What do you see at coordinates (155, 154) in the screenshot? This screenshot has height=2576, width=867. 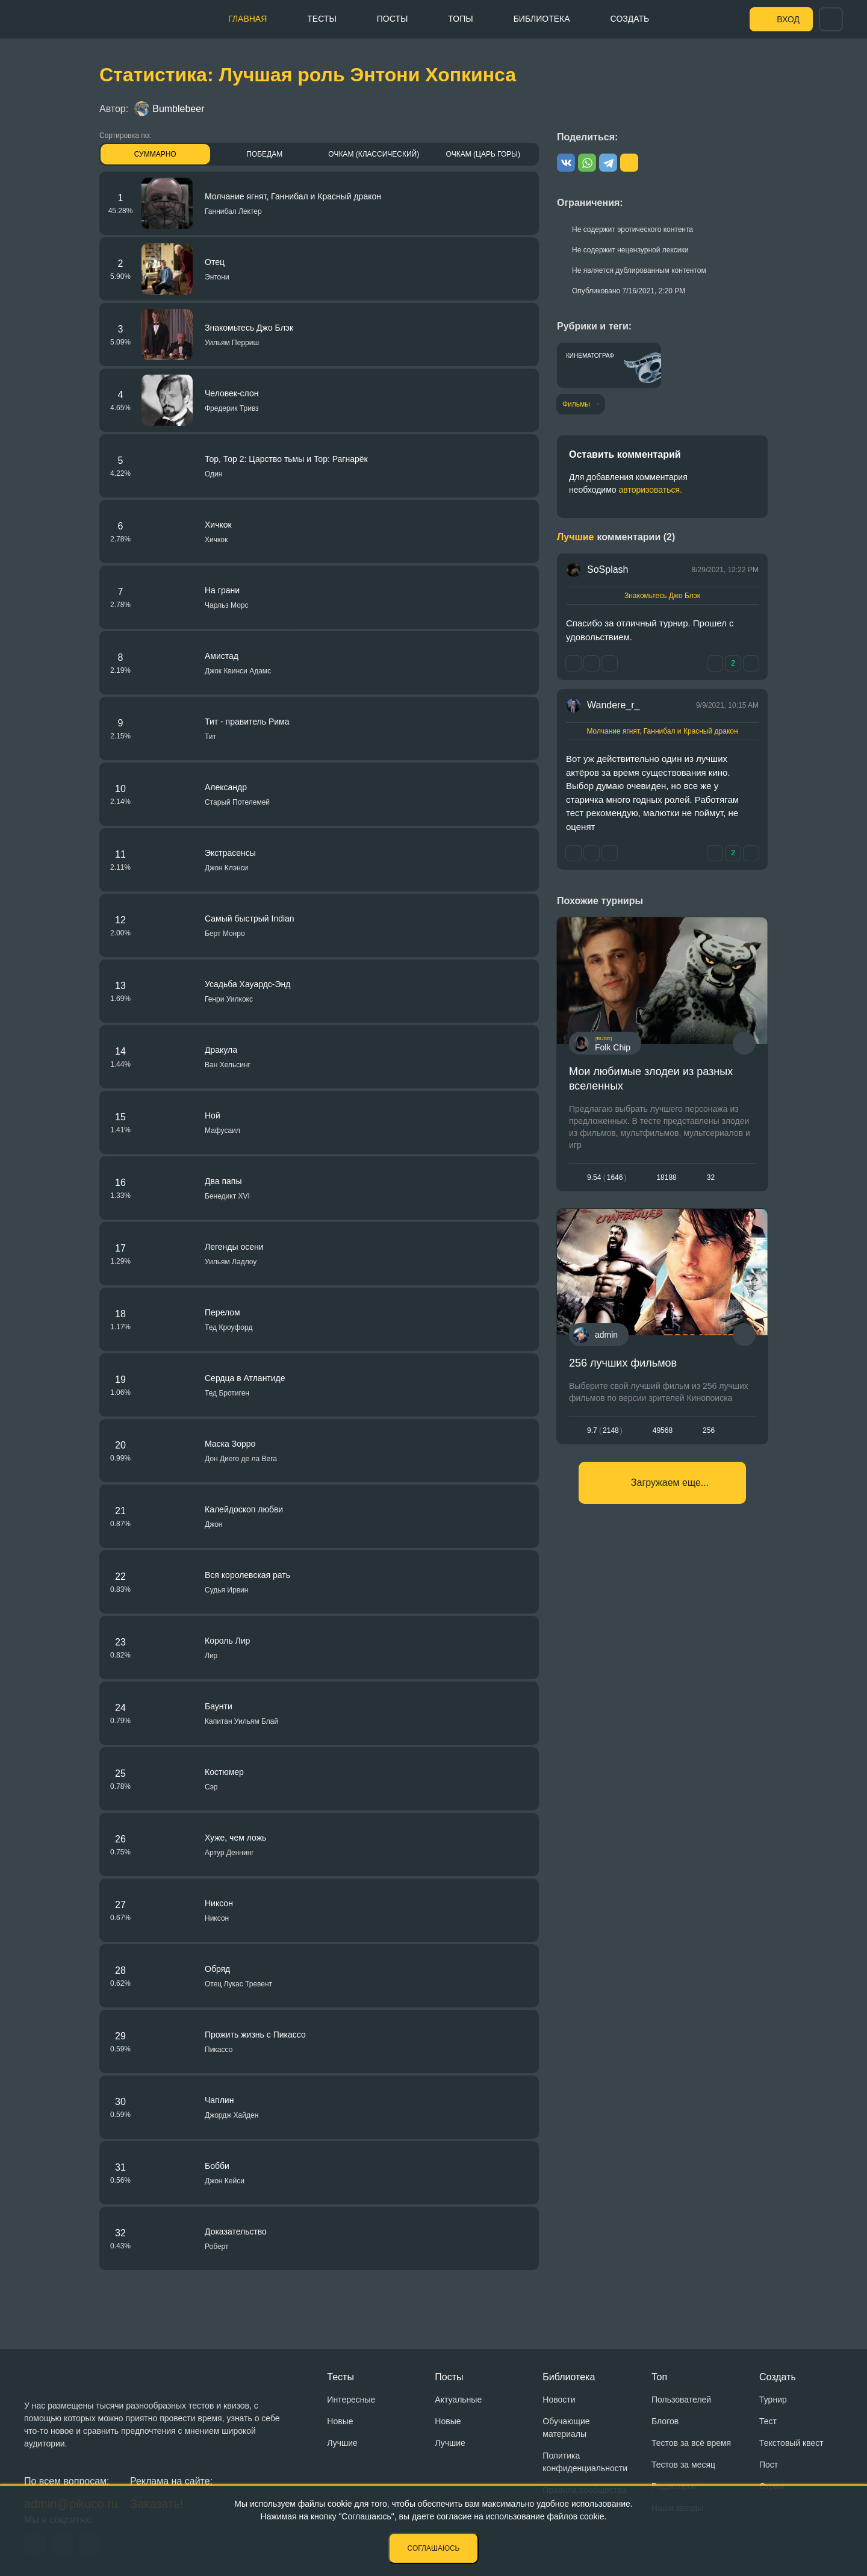 I see `Суммарно` at bounding box center [155, 154].